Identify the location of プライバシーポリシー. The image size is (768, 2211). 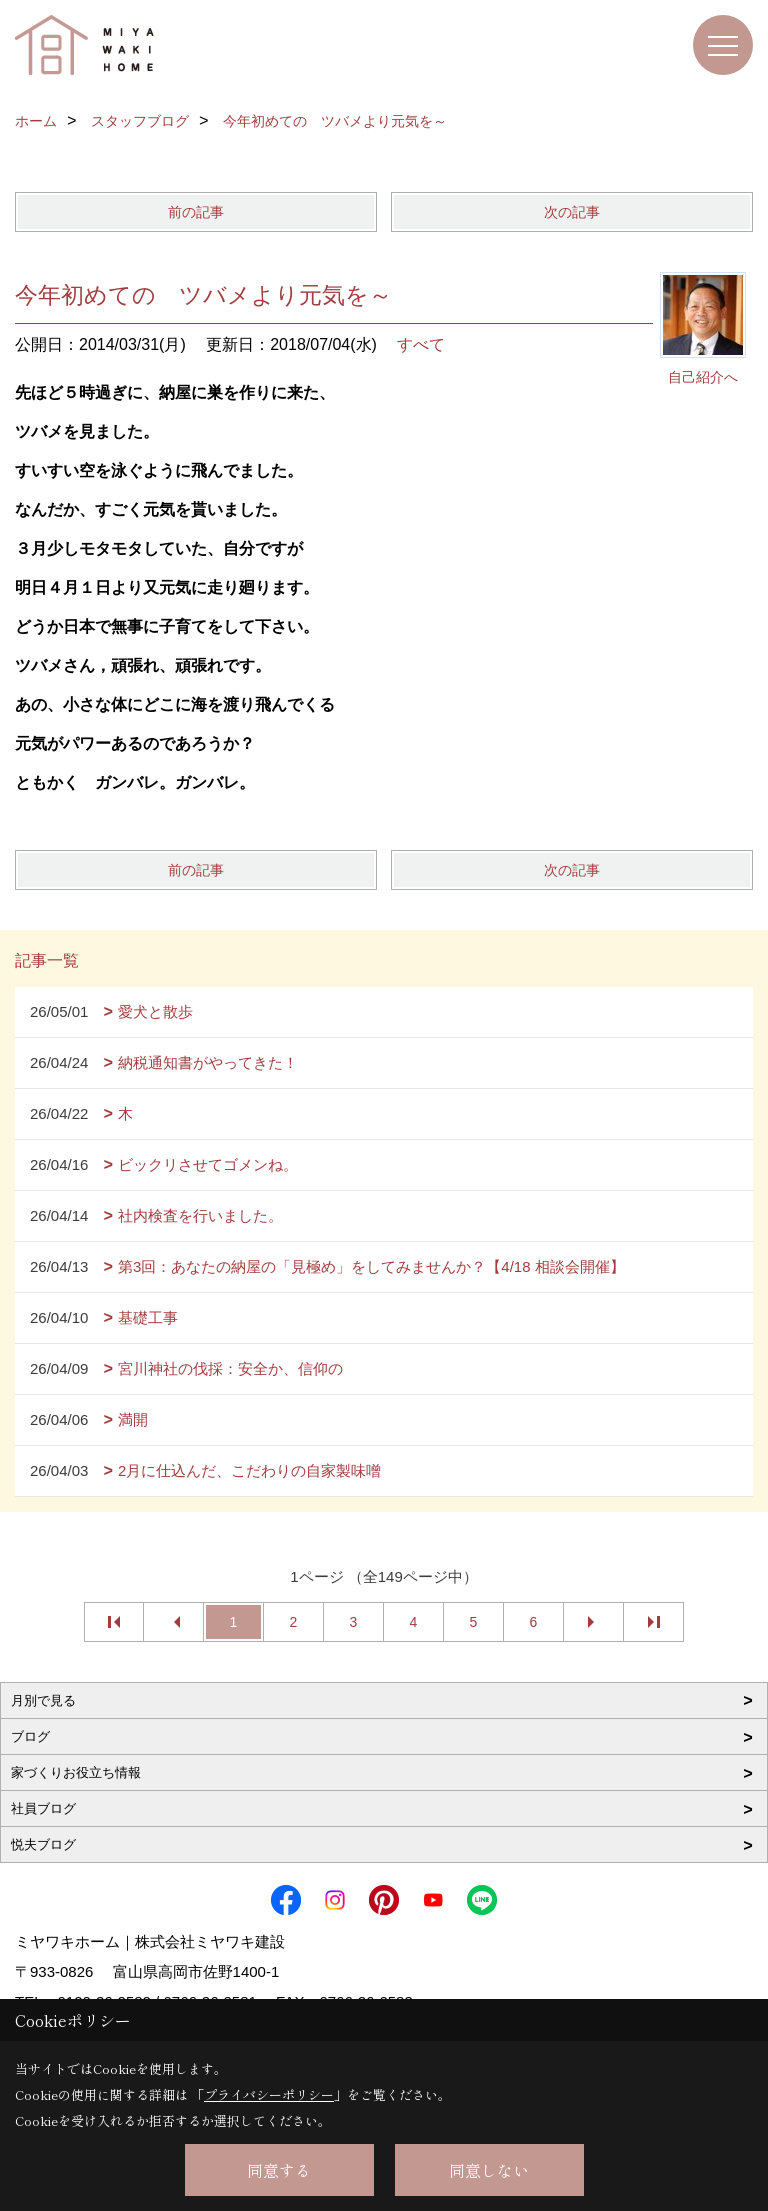
(269, 2094).